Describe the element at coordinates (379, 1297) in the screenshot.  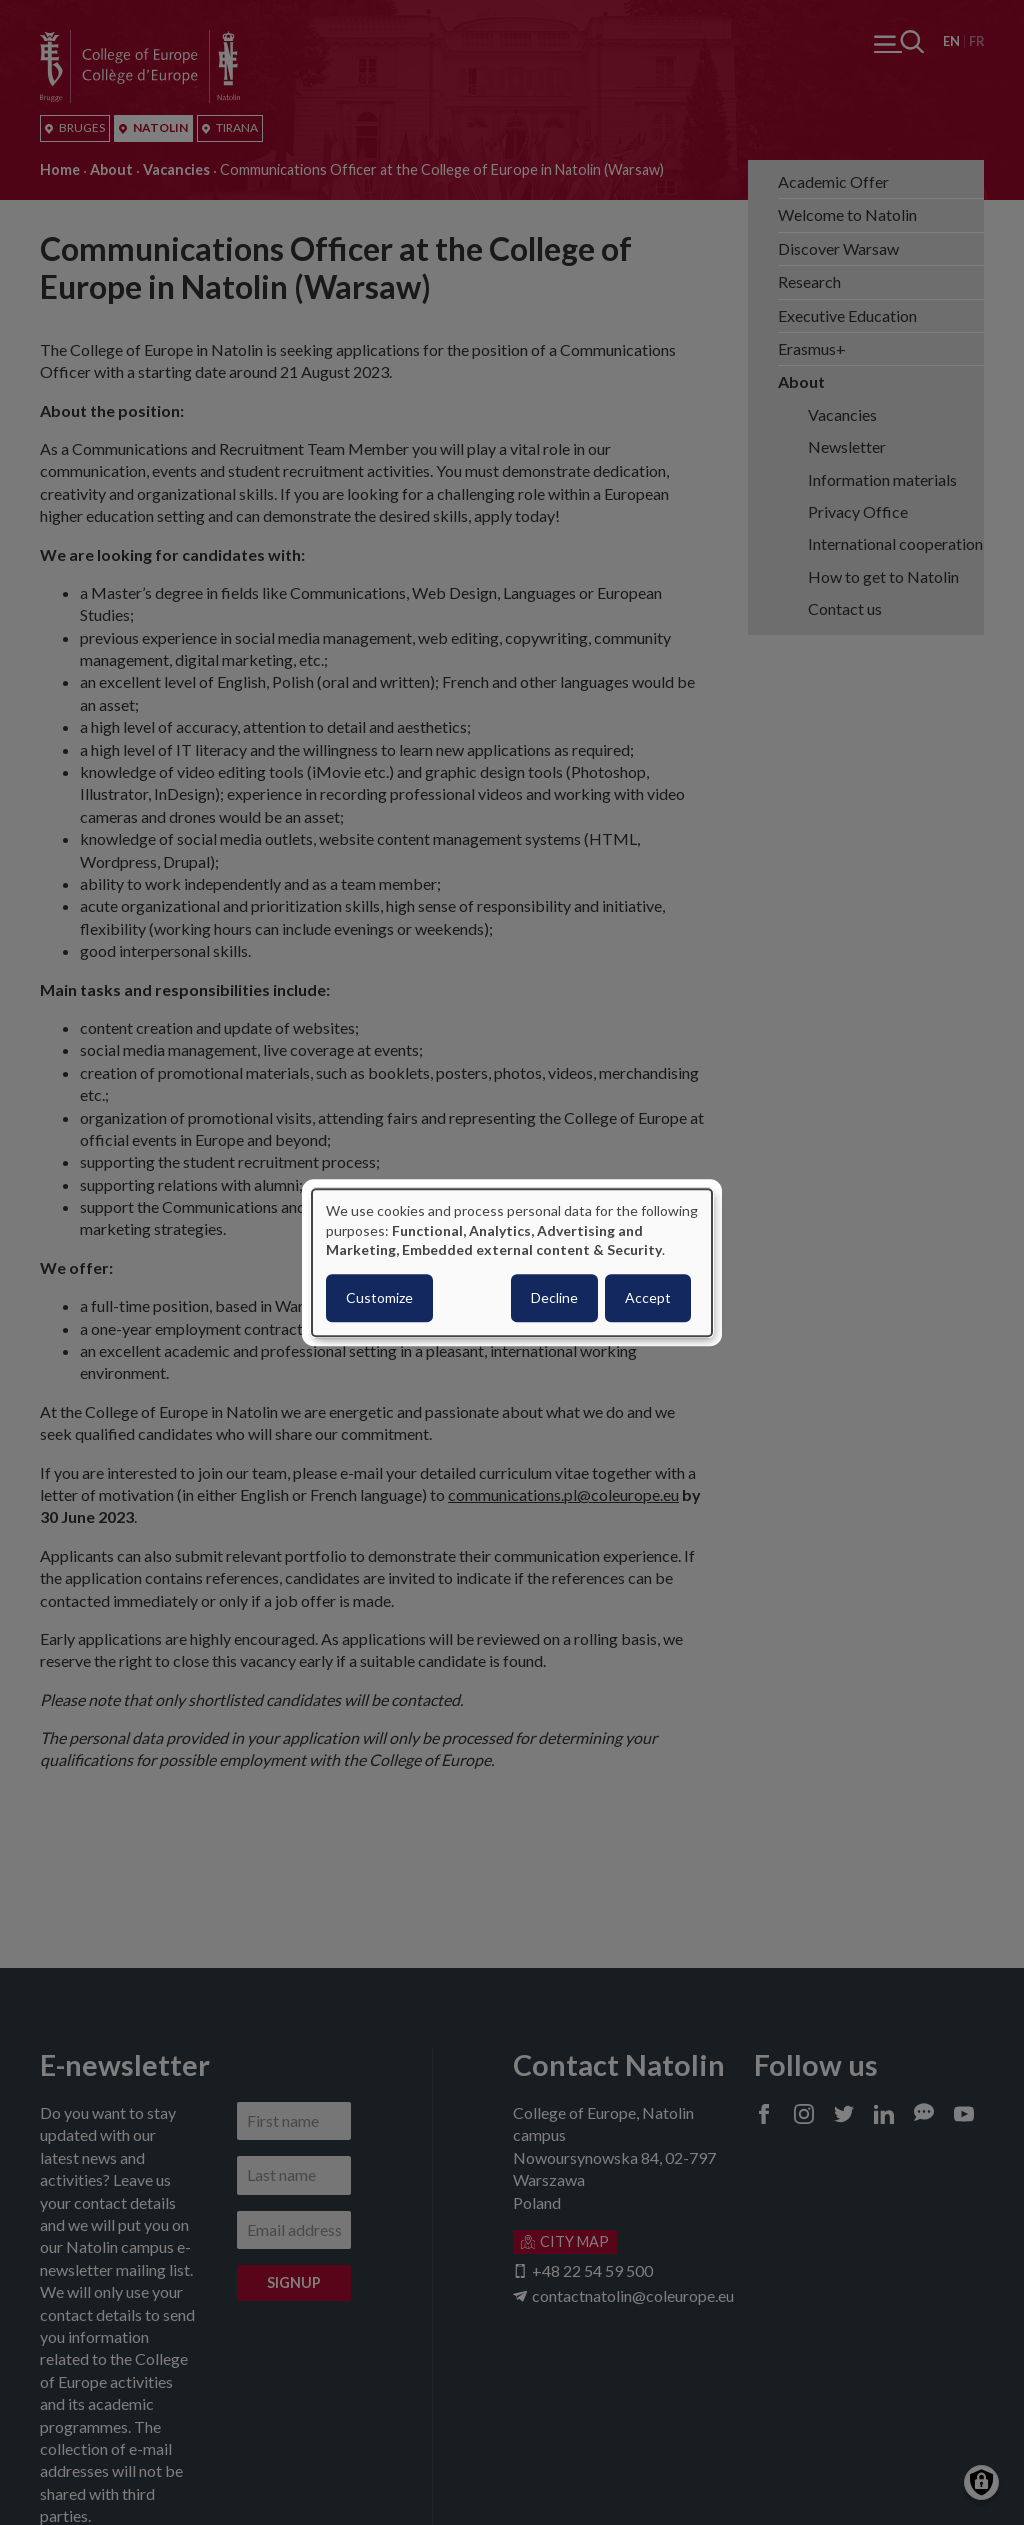
I see `Customize` at that location.